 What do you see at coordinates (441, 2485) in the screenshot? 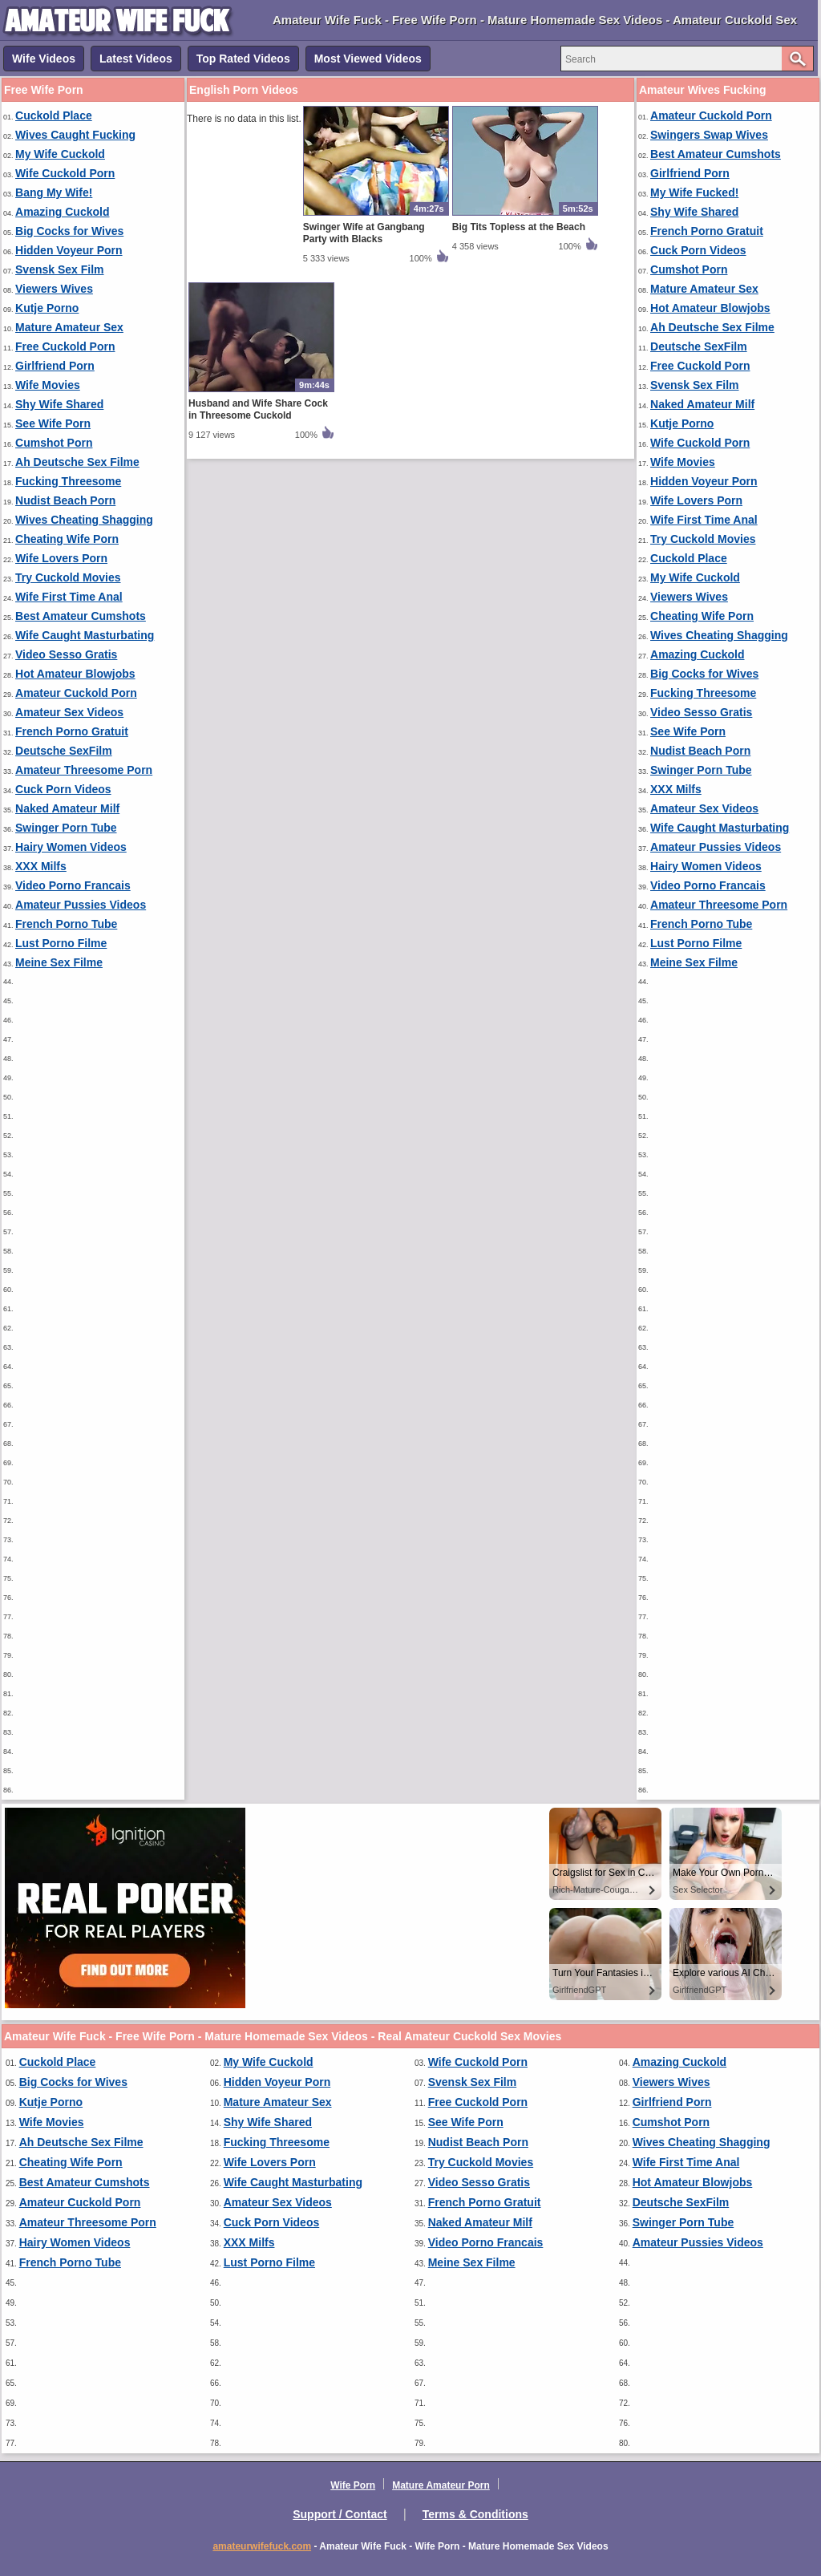
I see `Mature Amateur Porn` at bounding box center [441, 2485].